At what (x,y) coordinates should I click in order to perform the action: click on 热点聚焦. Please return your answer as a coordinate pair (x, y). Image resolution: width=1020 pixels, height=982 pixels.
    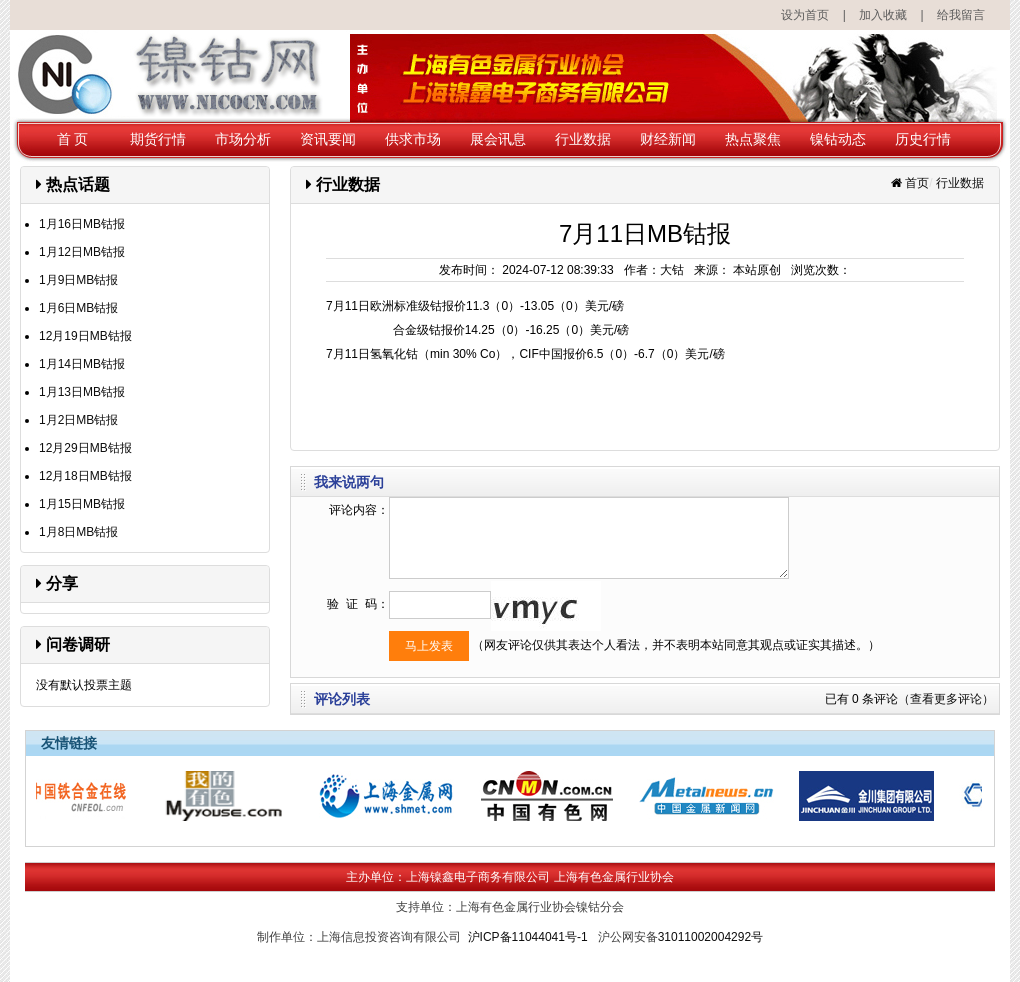
    Looking at the image, I should click on (753, 139).